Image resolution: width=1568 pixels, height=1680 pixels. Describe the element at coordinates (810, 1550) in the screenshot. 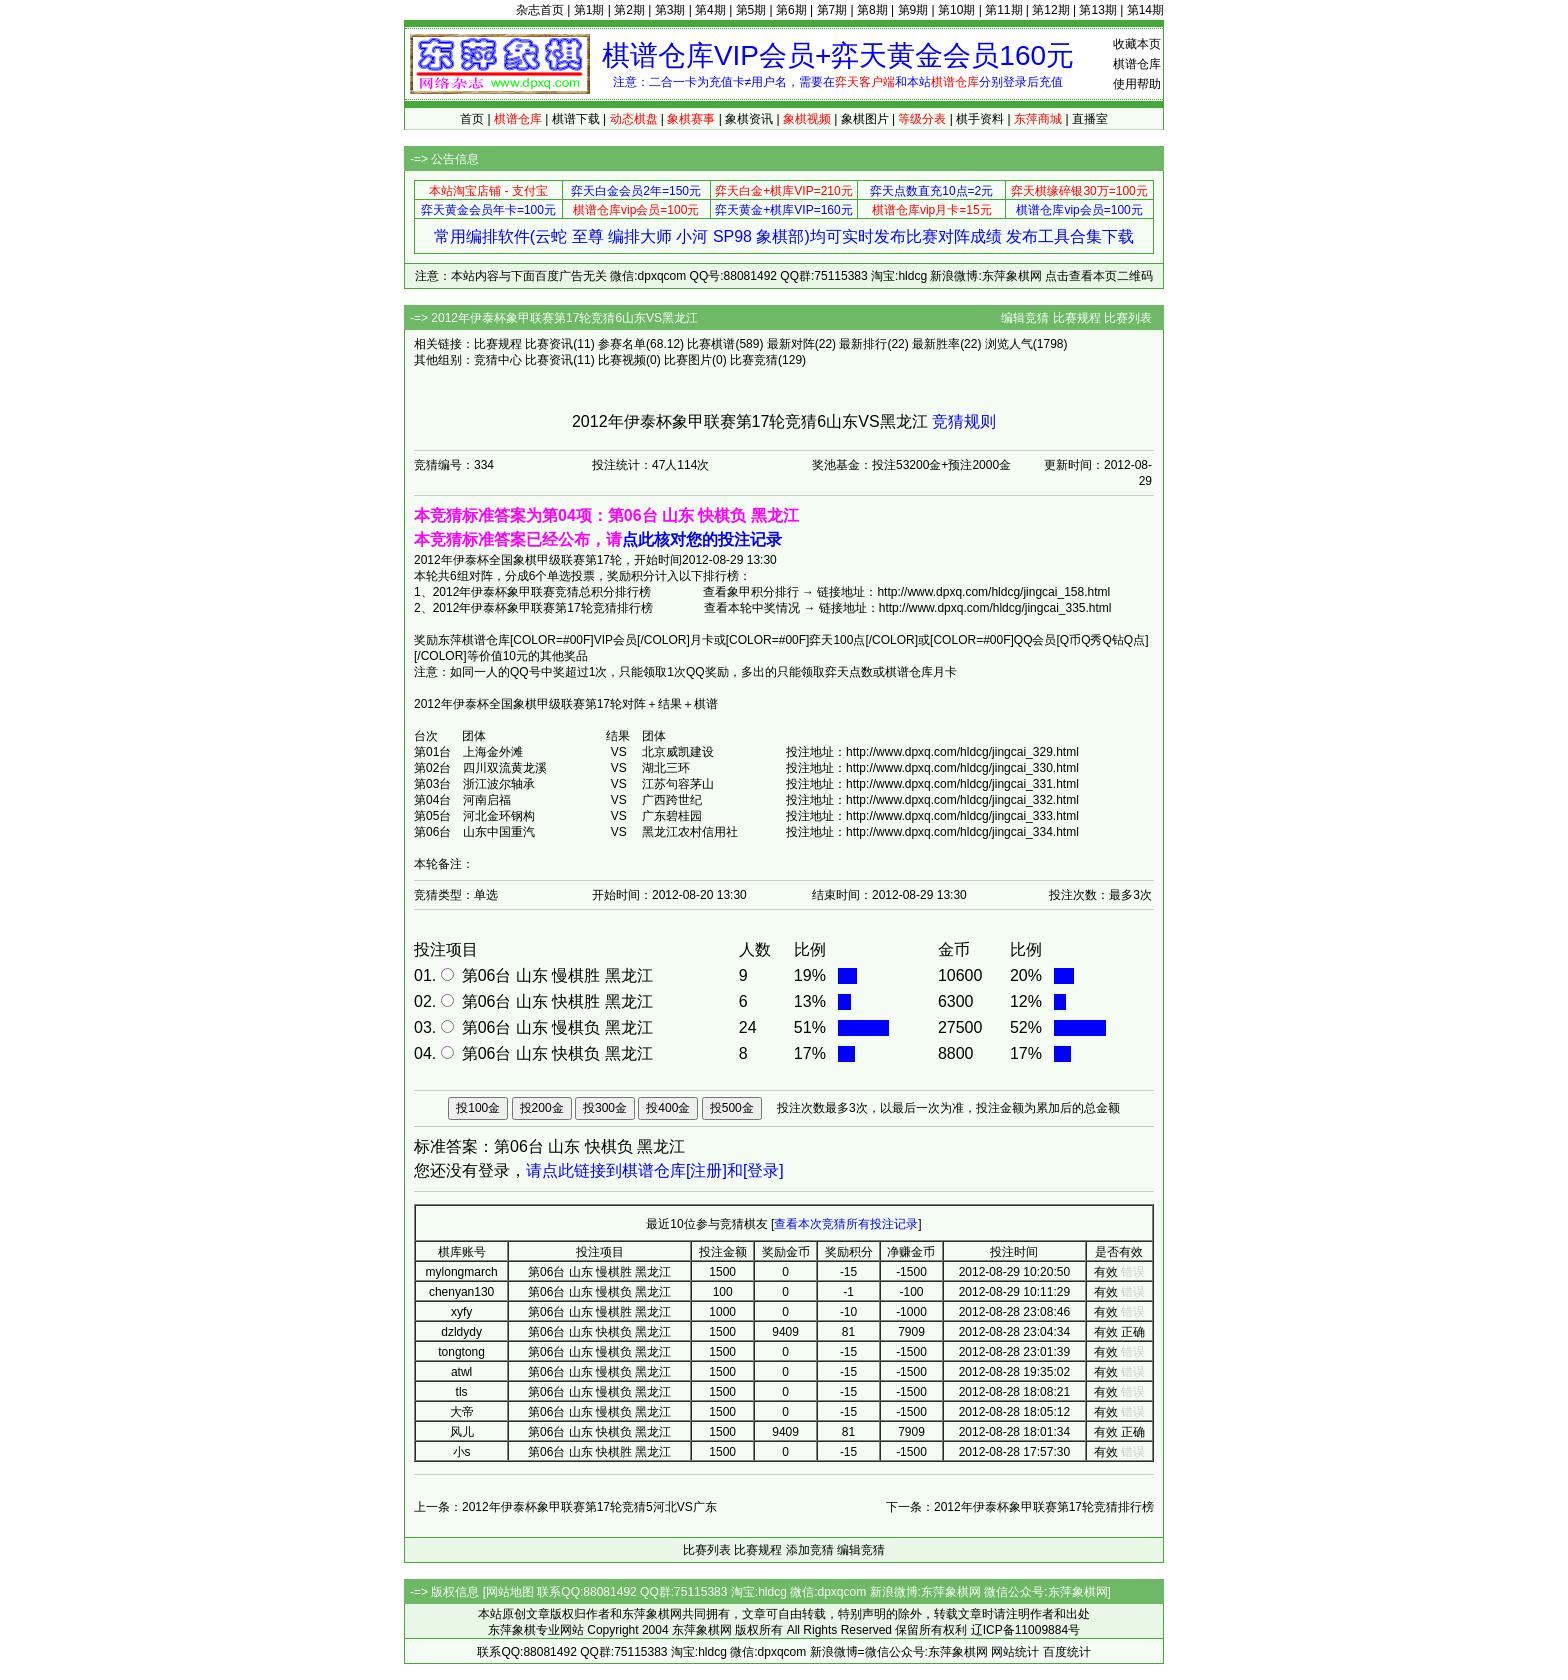

I see `添加竞猜` at that location.